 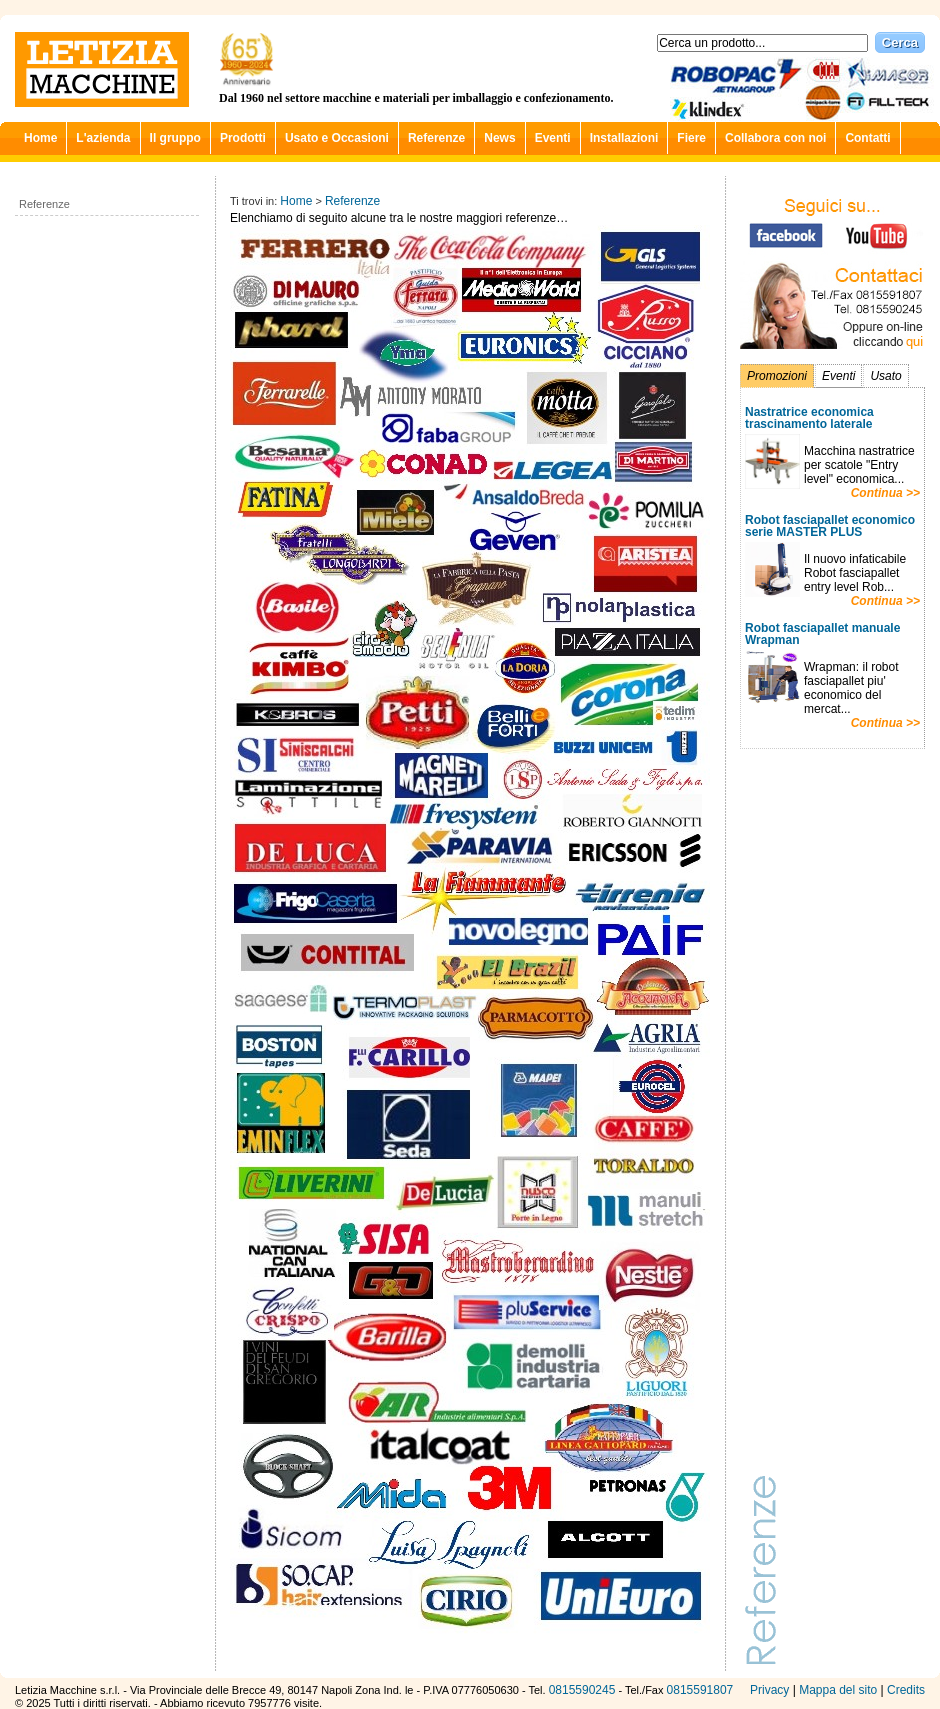 I want to click on Installazioni, so click(x=624, y=138).